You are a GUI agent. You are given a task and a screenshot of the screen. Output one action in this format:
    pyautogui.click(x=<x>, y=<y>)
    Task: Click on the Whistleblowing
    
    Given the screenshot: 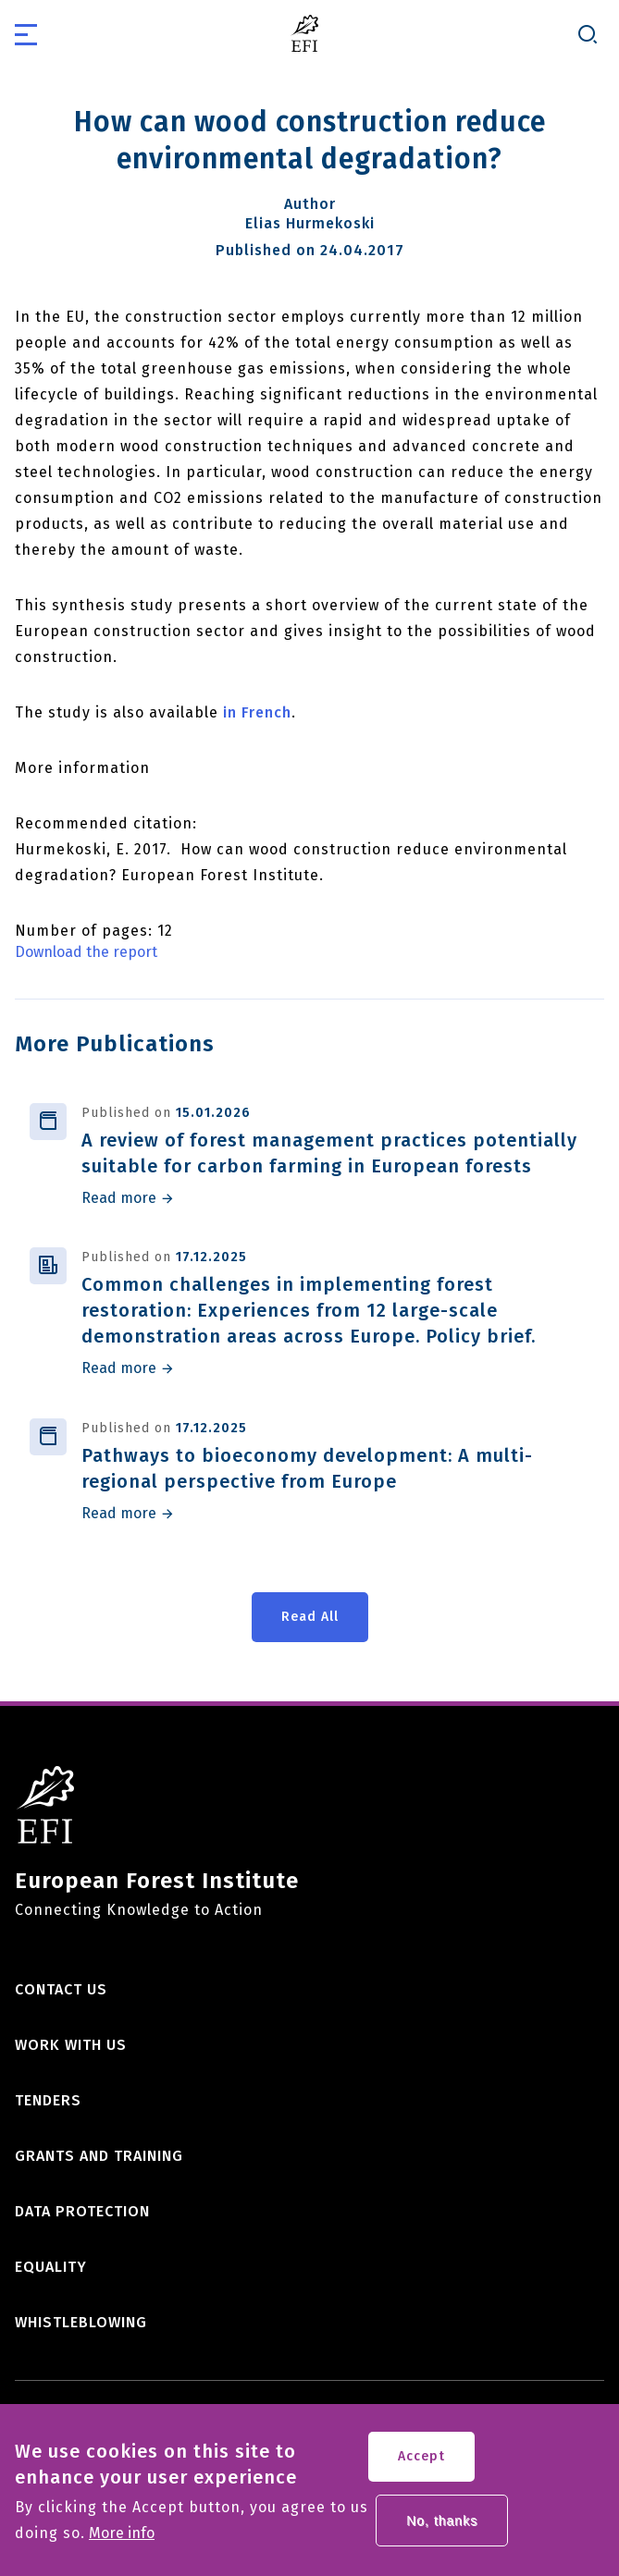 What is the action you would take?
    pyautogui.click(x=81, y=2322)
    